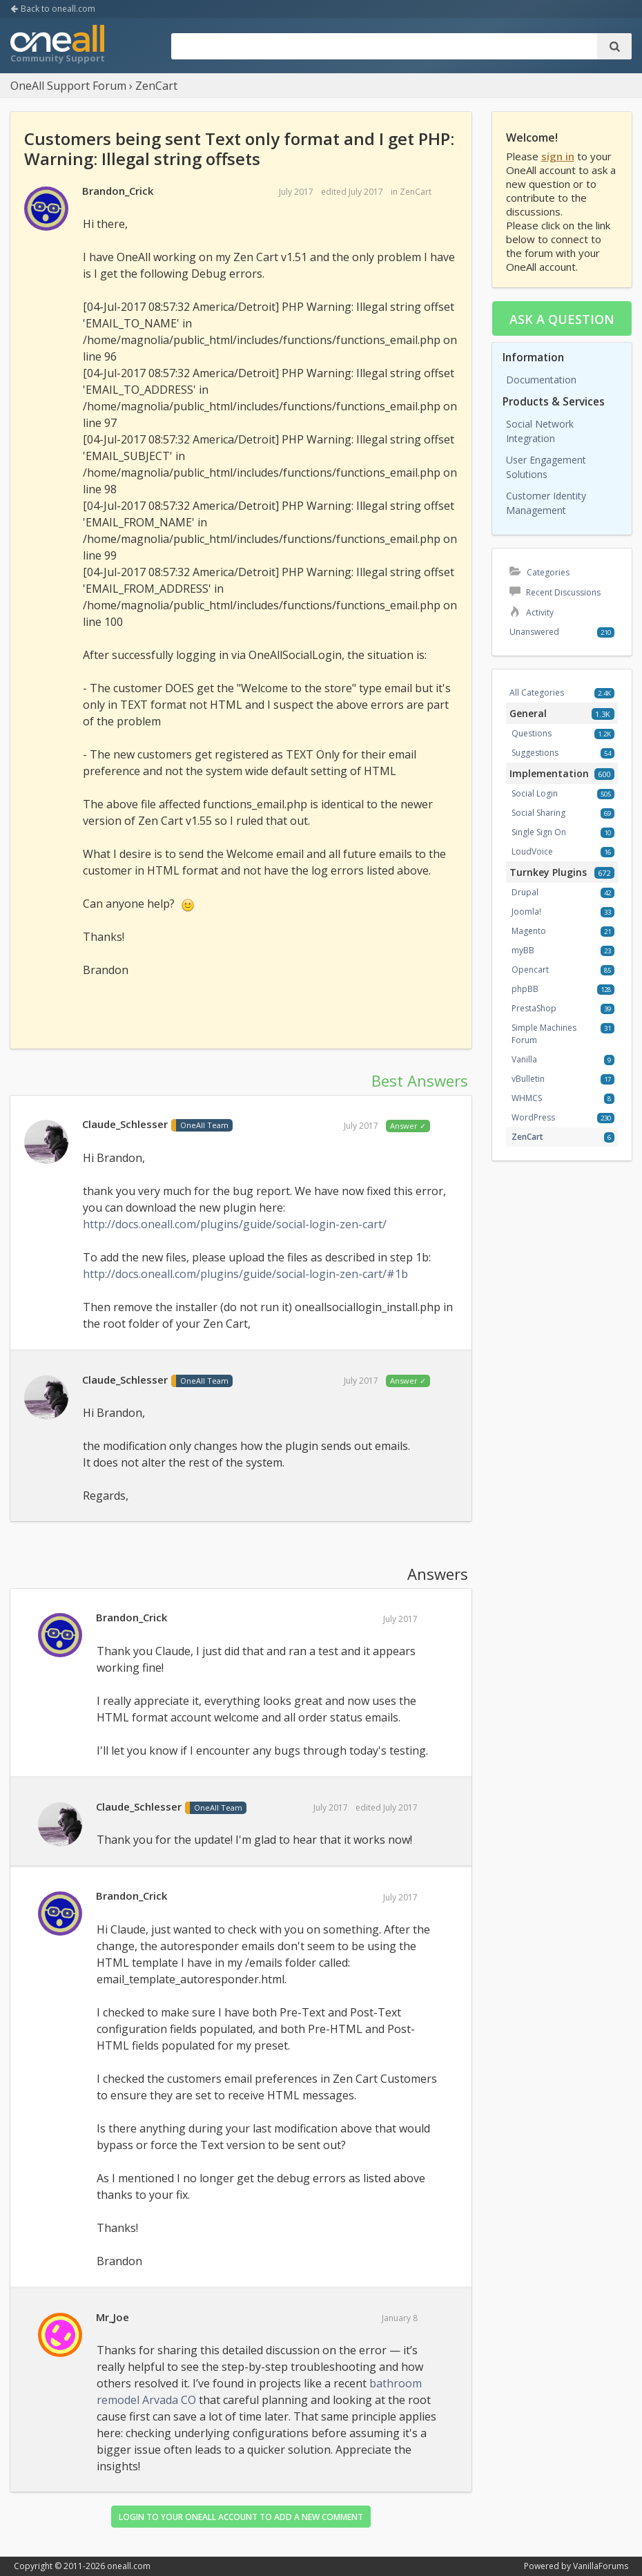  Describe the element at coordinates (536, 692) in the screenshot. I see `All Categories` at that location.